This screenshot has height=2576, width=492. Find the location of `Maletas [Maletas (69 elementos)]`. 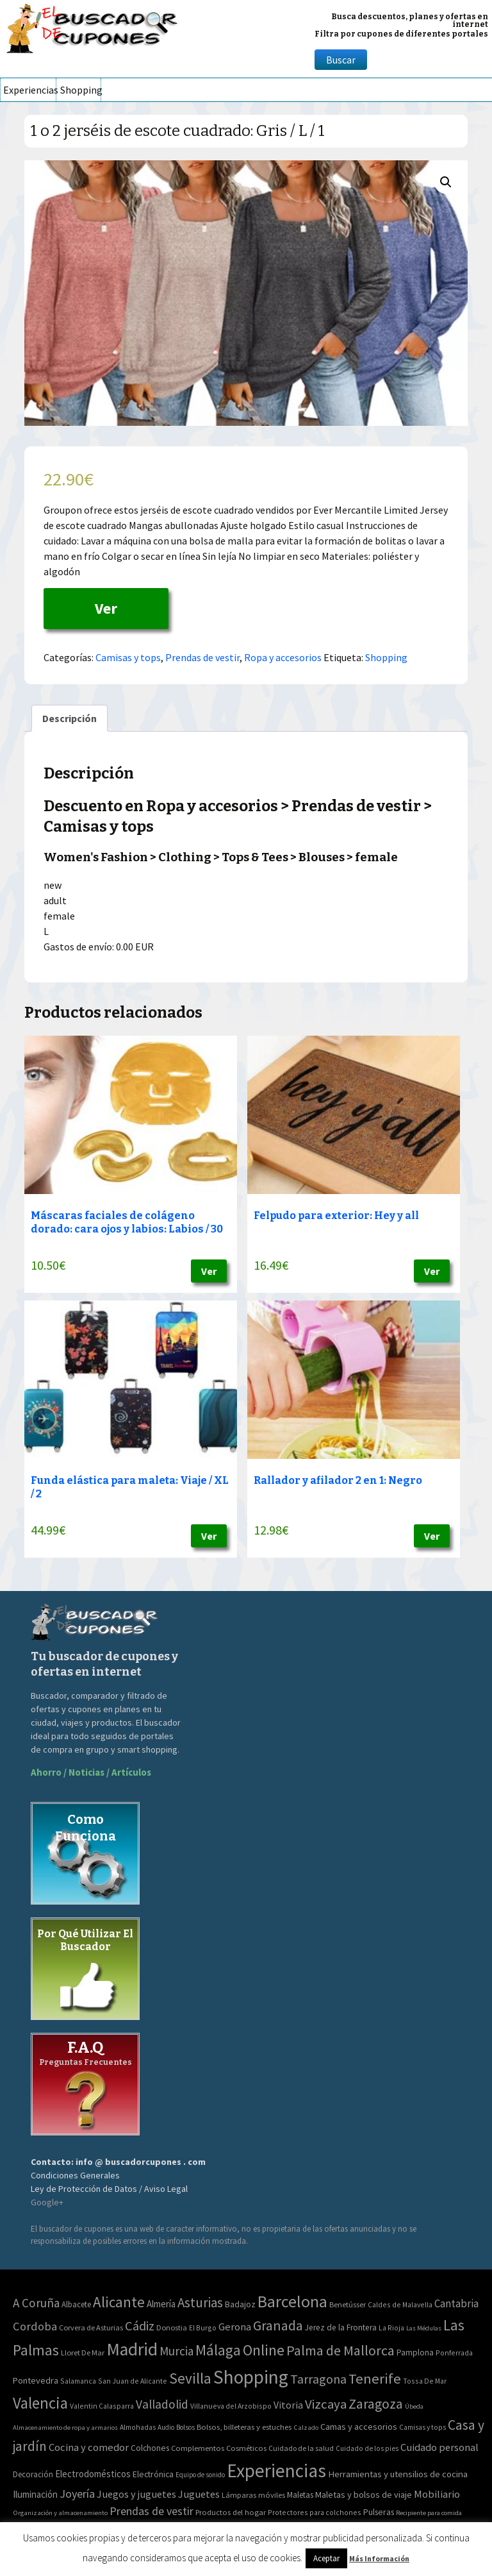

Maletas [Maletas (69 elementos)] is located at coordinates (300, 2494).